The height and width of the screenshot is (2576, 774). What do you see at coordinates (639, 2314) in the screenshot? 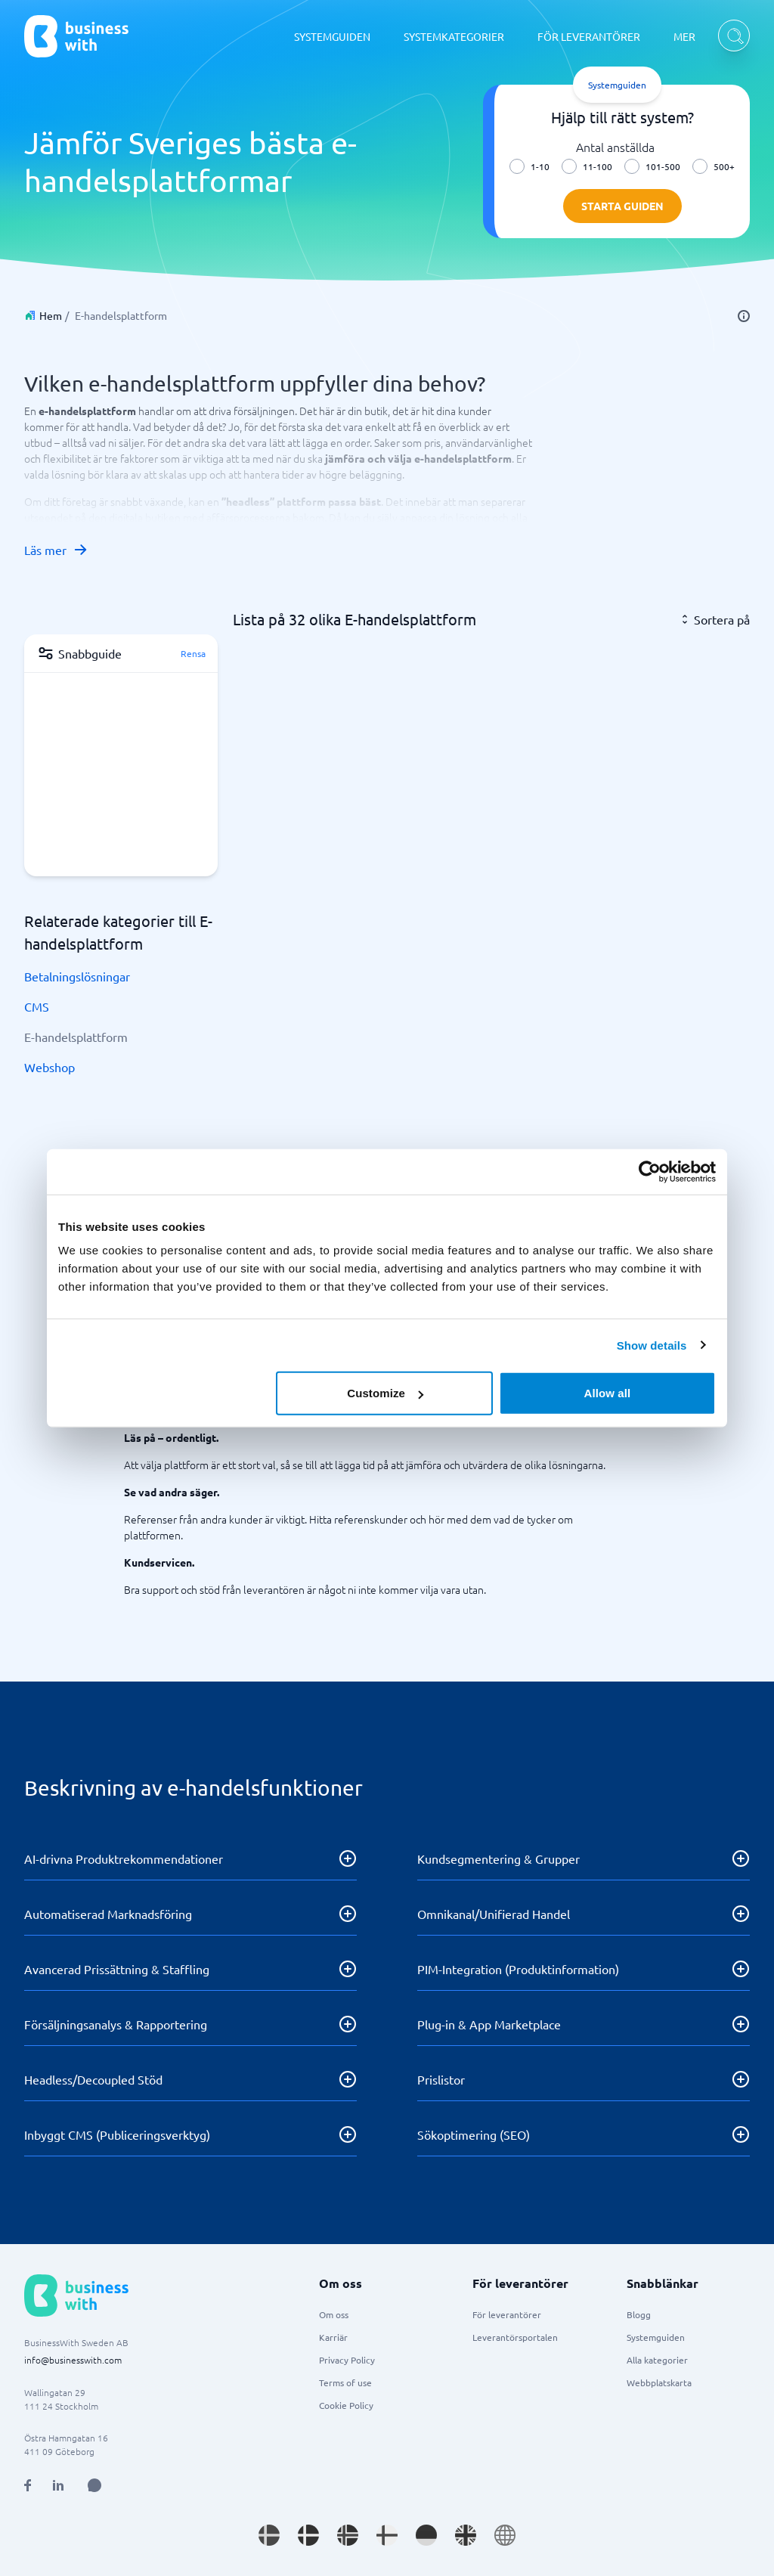
I see `Blogg` at bounding box center [639, 2314].